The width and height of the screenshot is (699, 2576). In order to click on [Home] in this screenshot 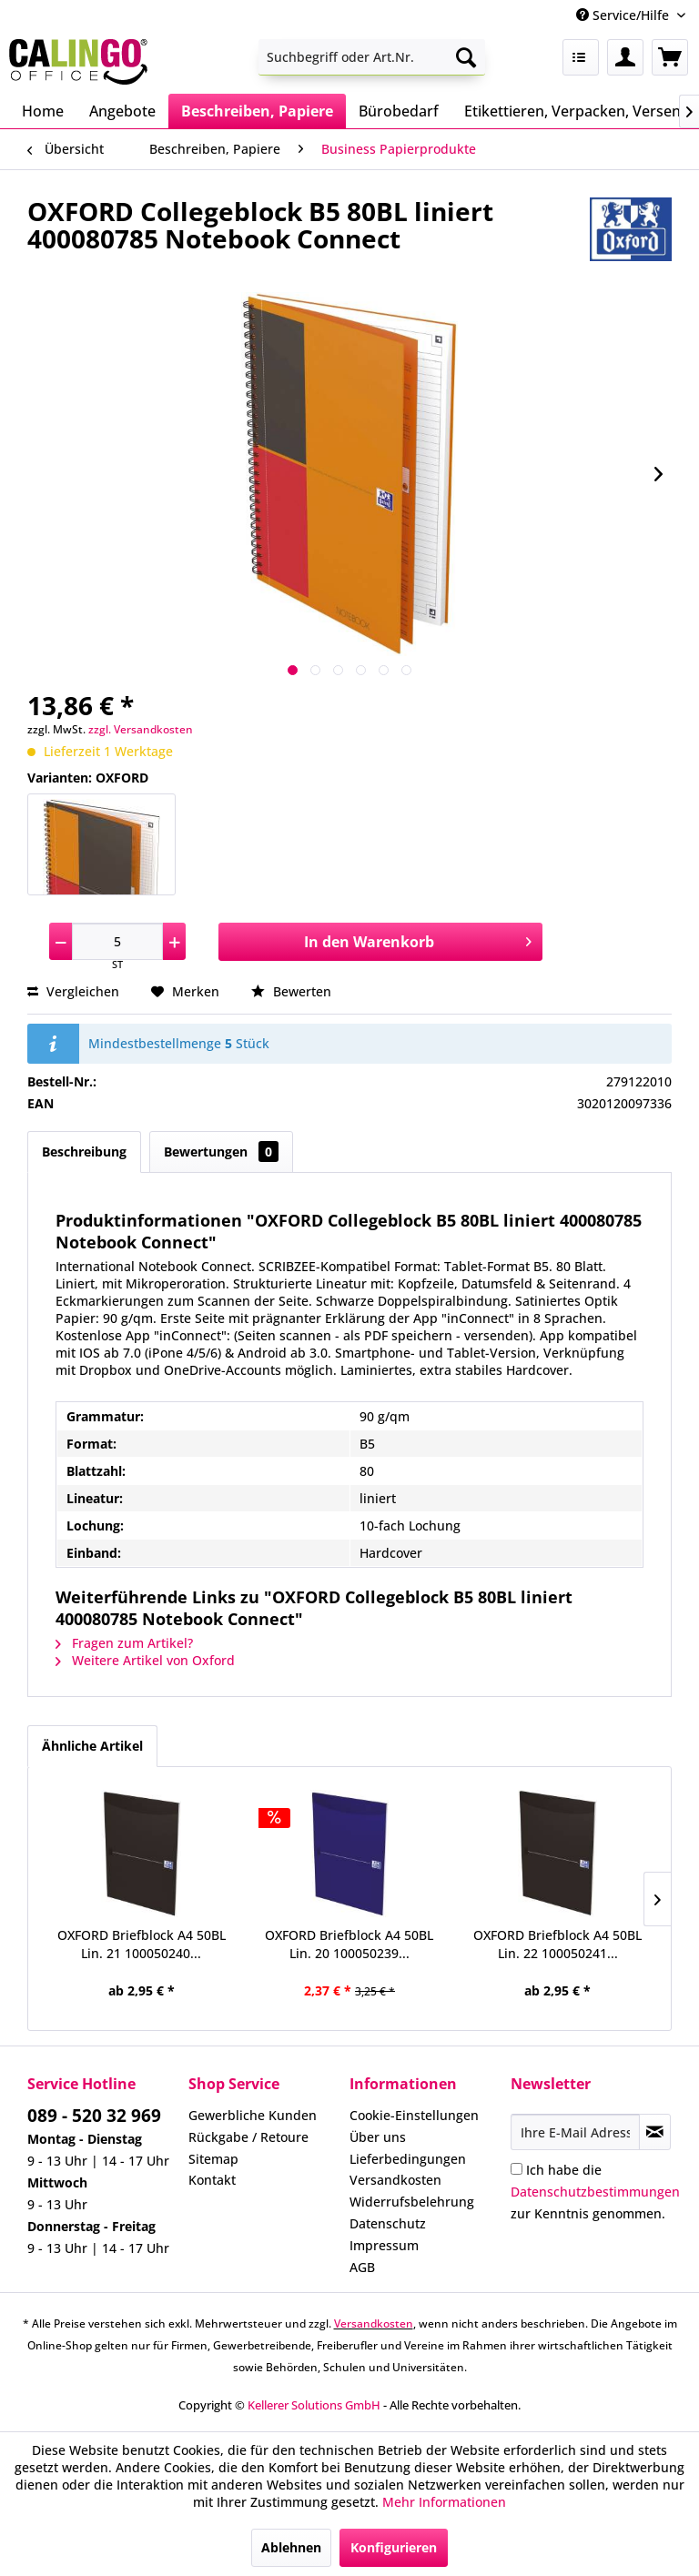, I will do `click(42, 111)`.